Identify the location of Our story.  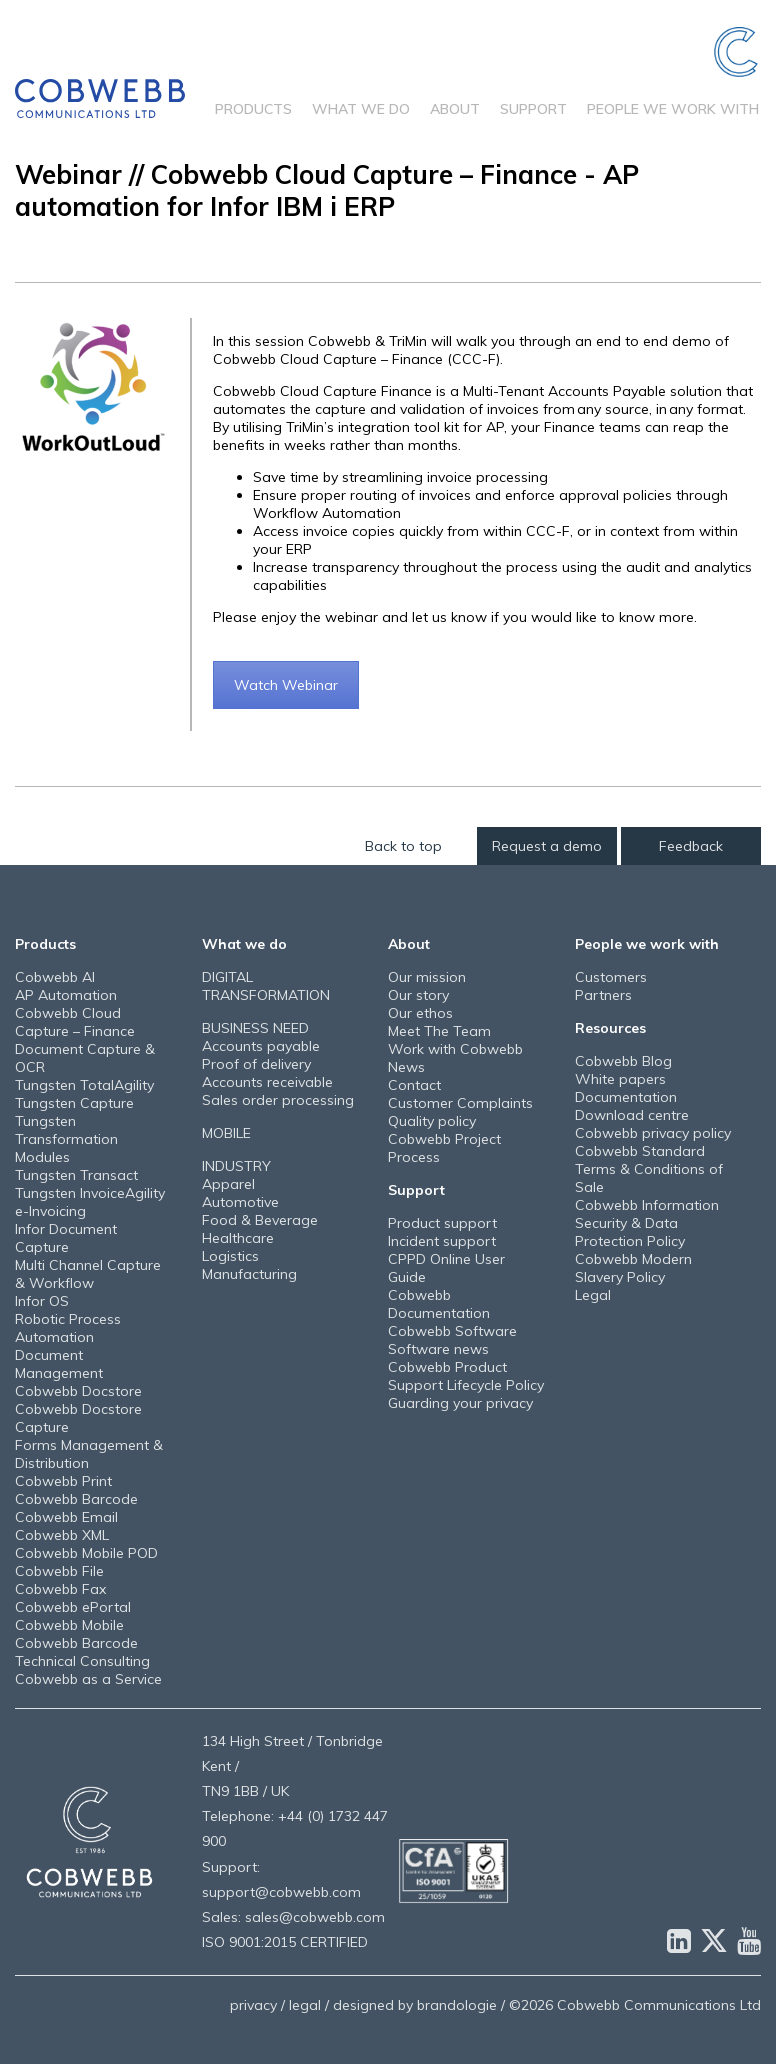
(418, 995).